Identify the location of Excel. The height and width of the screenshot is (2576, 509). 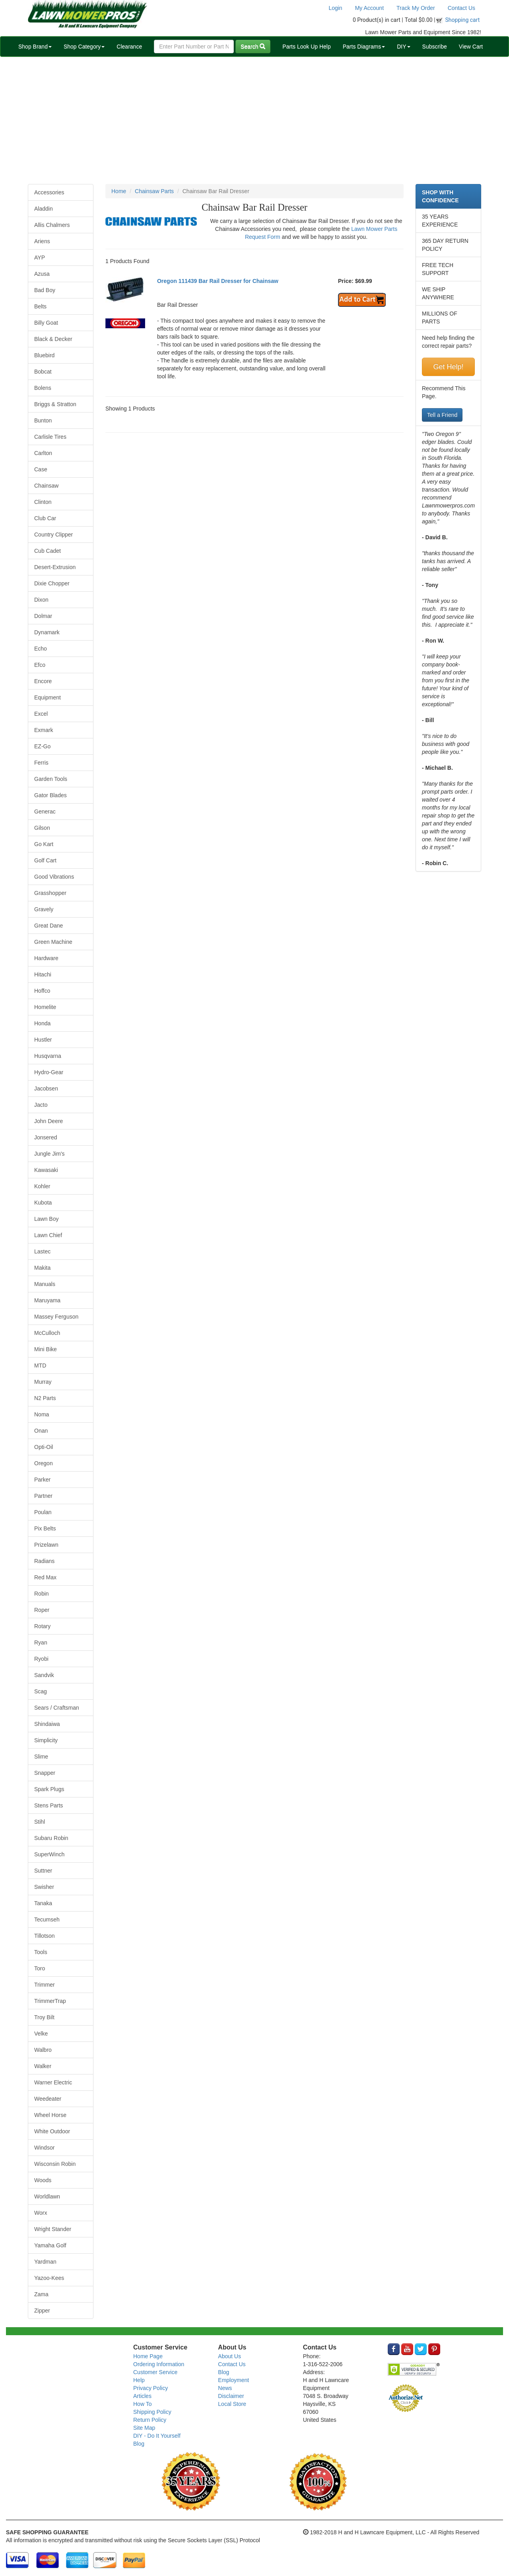
(41, 714).